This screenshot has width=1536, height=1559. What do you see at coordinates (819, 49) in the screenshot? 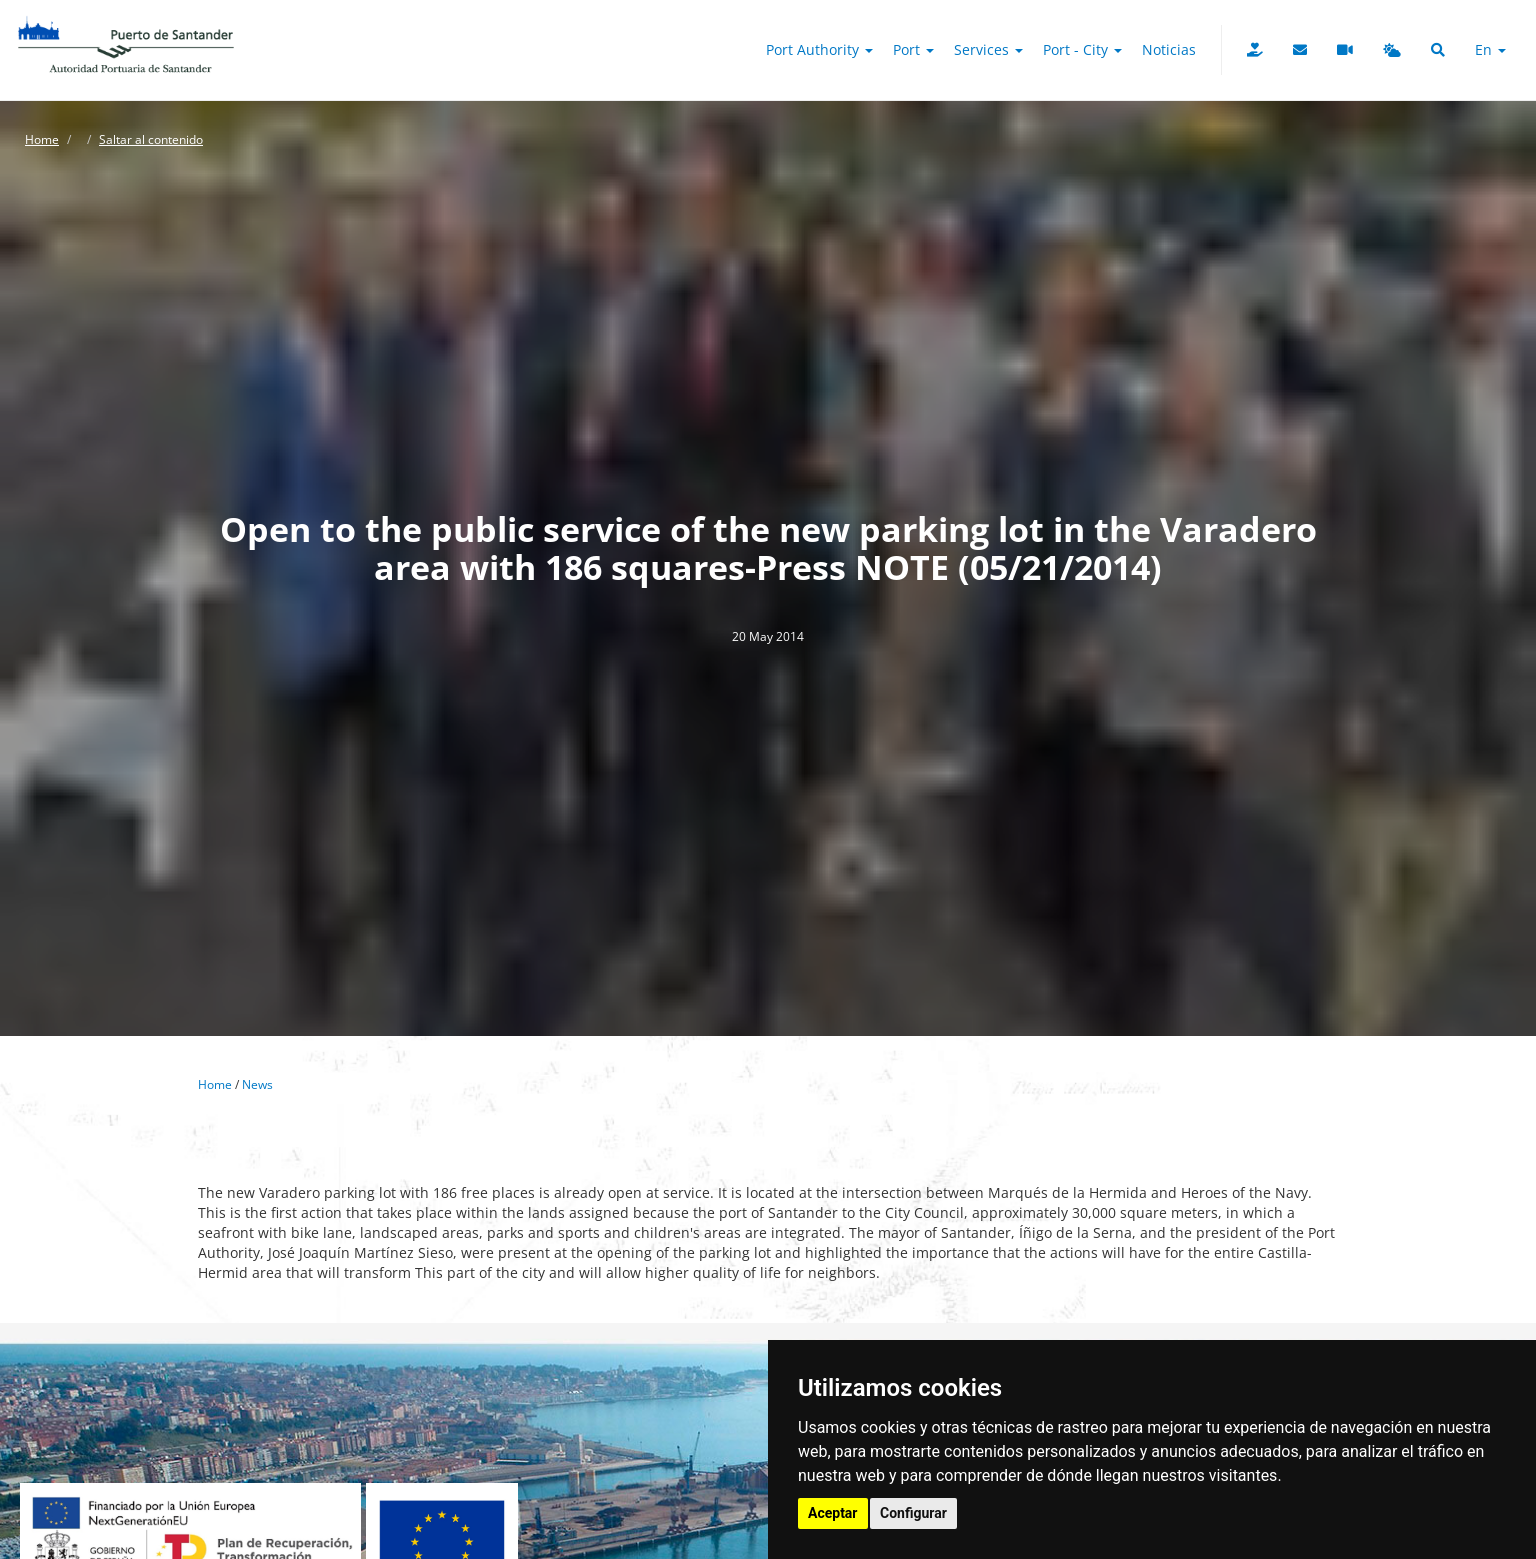
I see `Port authority` at bounding box center [819, 49].